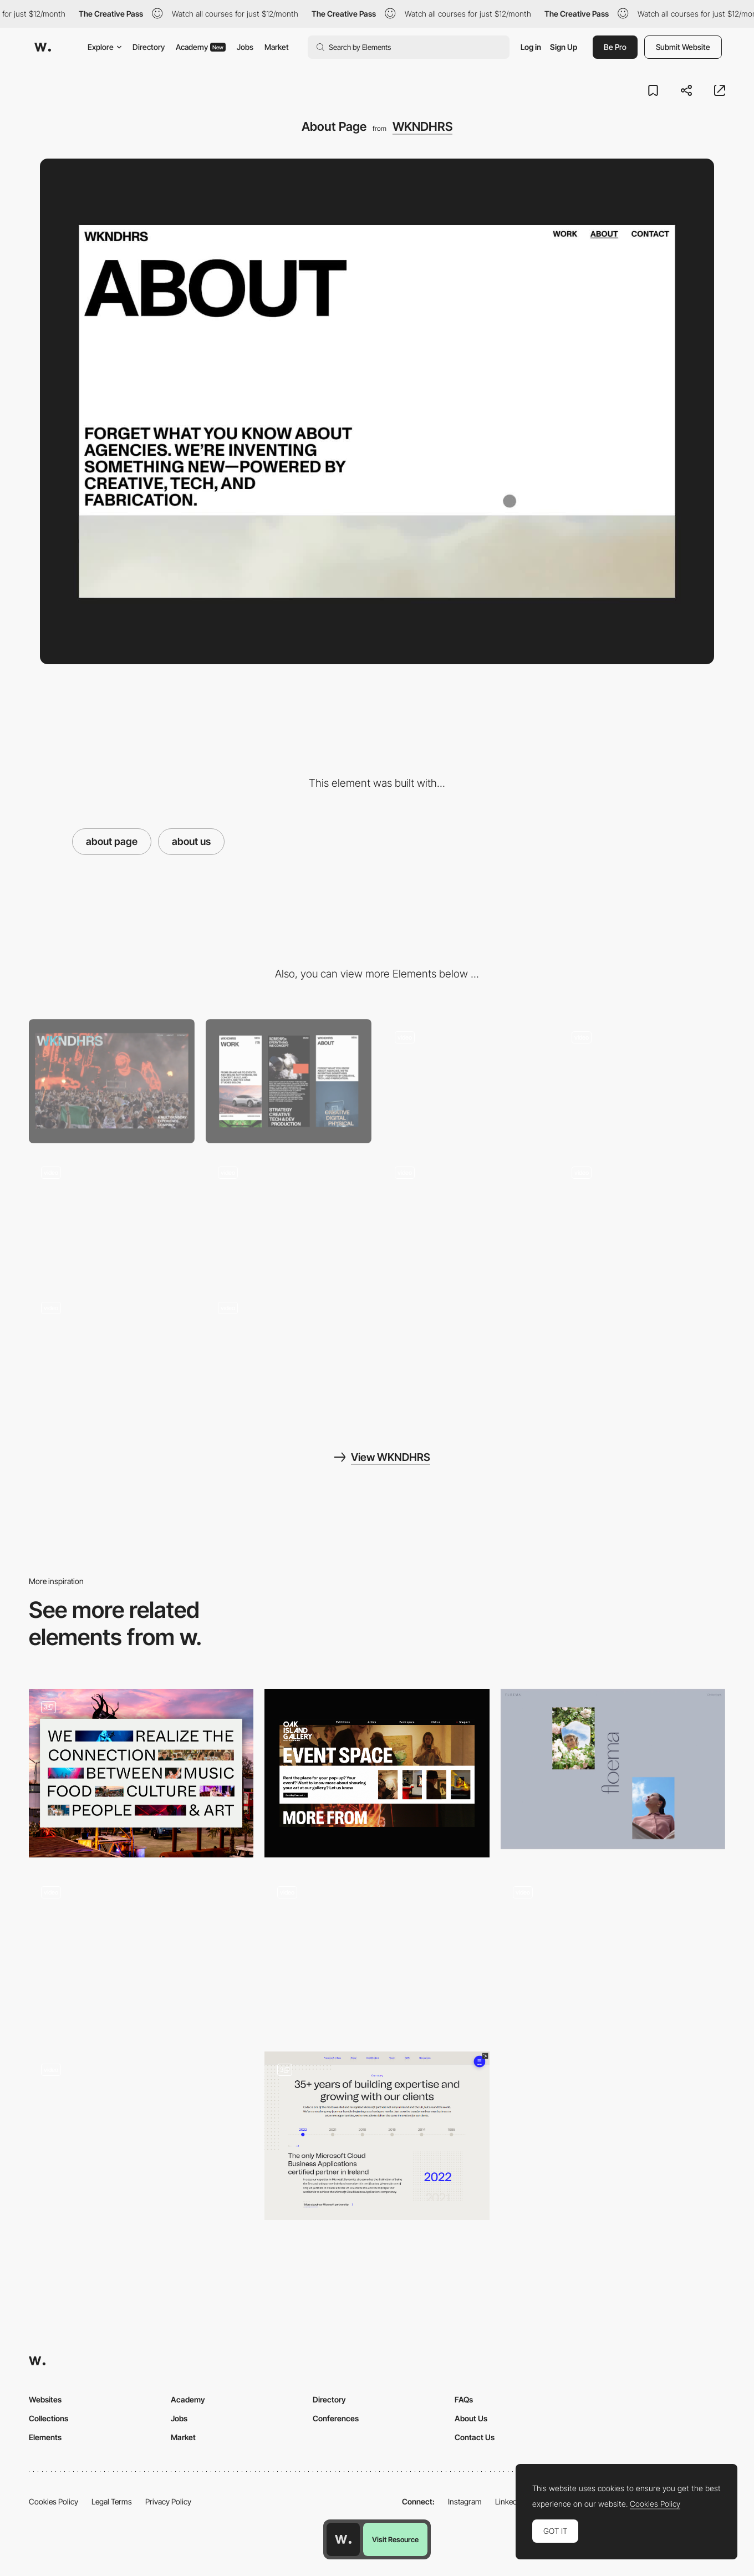 The height and width of the screenshot is (2576, 754). Describe the element at coordinates (201, 47) in the screenshot. I see `Academy` at that location.